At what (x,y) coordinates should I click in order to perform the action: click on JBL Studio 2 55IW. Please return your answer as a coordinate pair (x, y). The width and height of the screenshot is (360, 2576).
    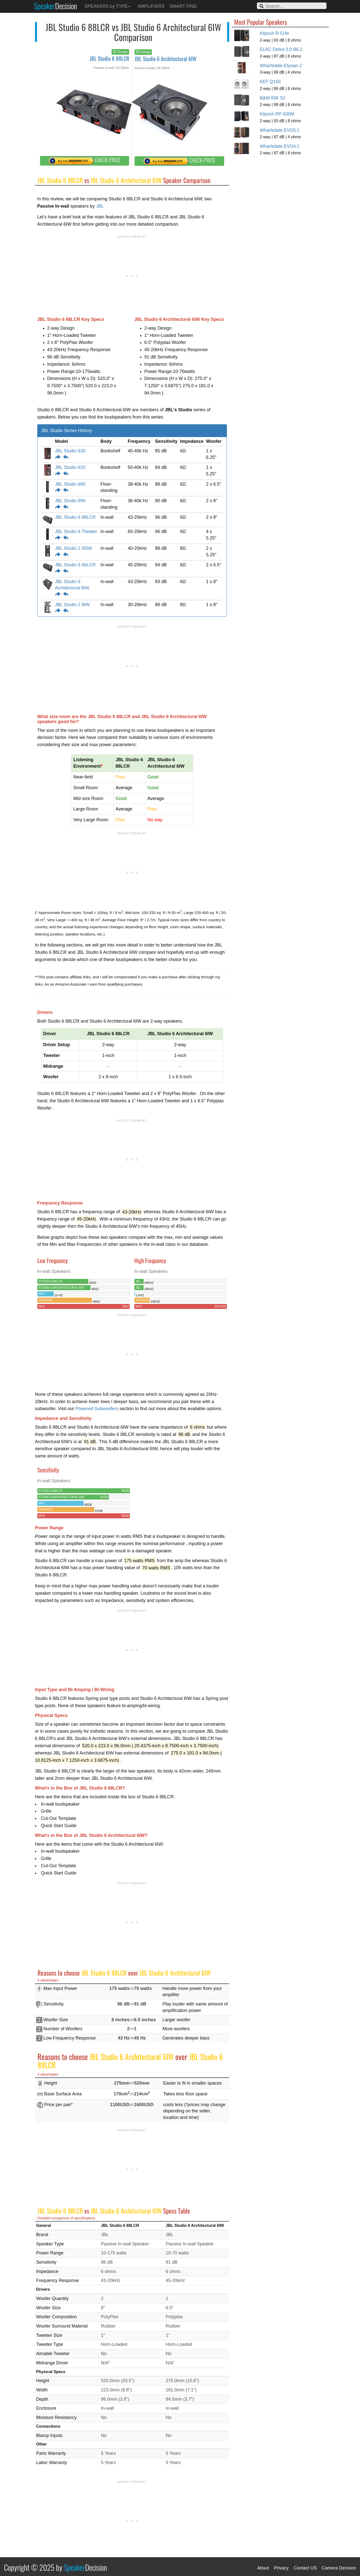
    Looking at the image, I should click on (73, 548).